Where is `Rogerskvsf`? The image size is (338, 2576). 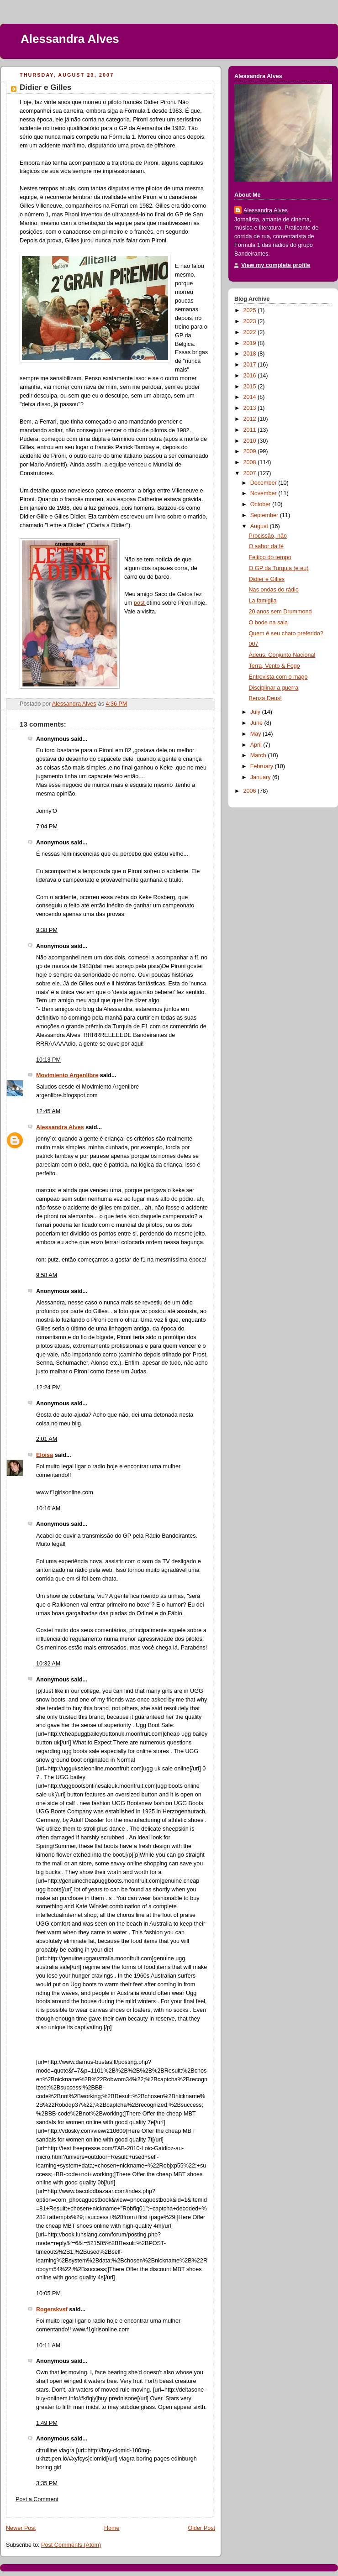
Rogerskvsf is located at coordinates (52, 2309).